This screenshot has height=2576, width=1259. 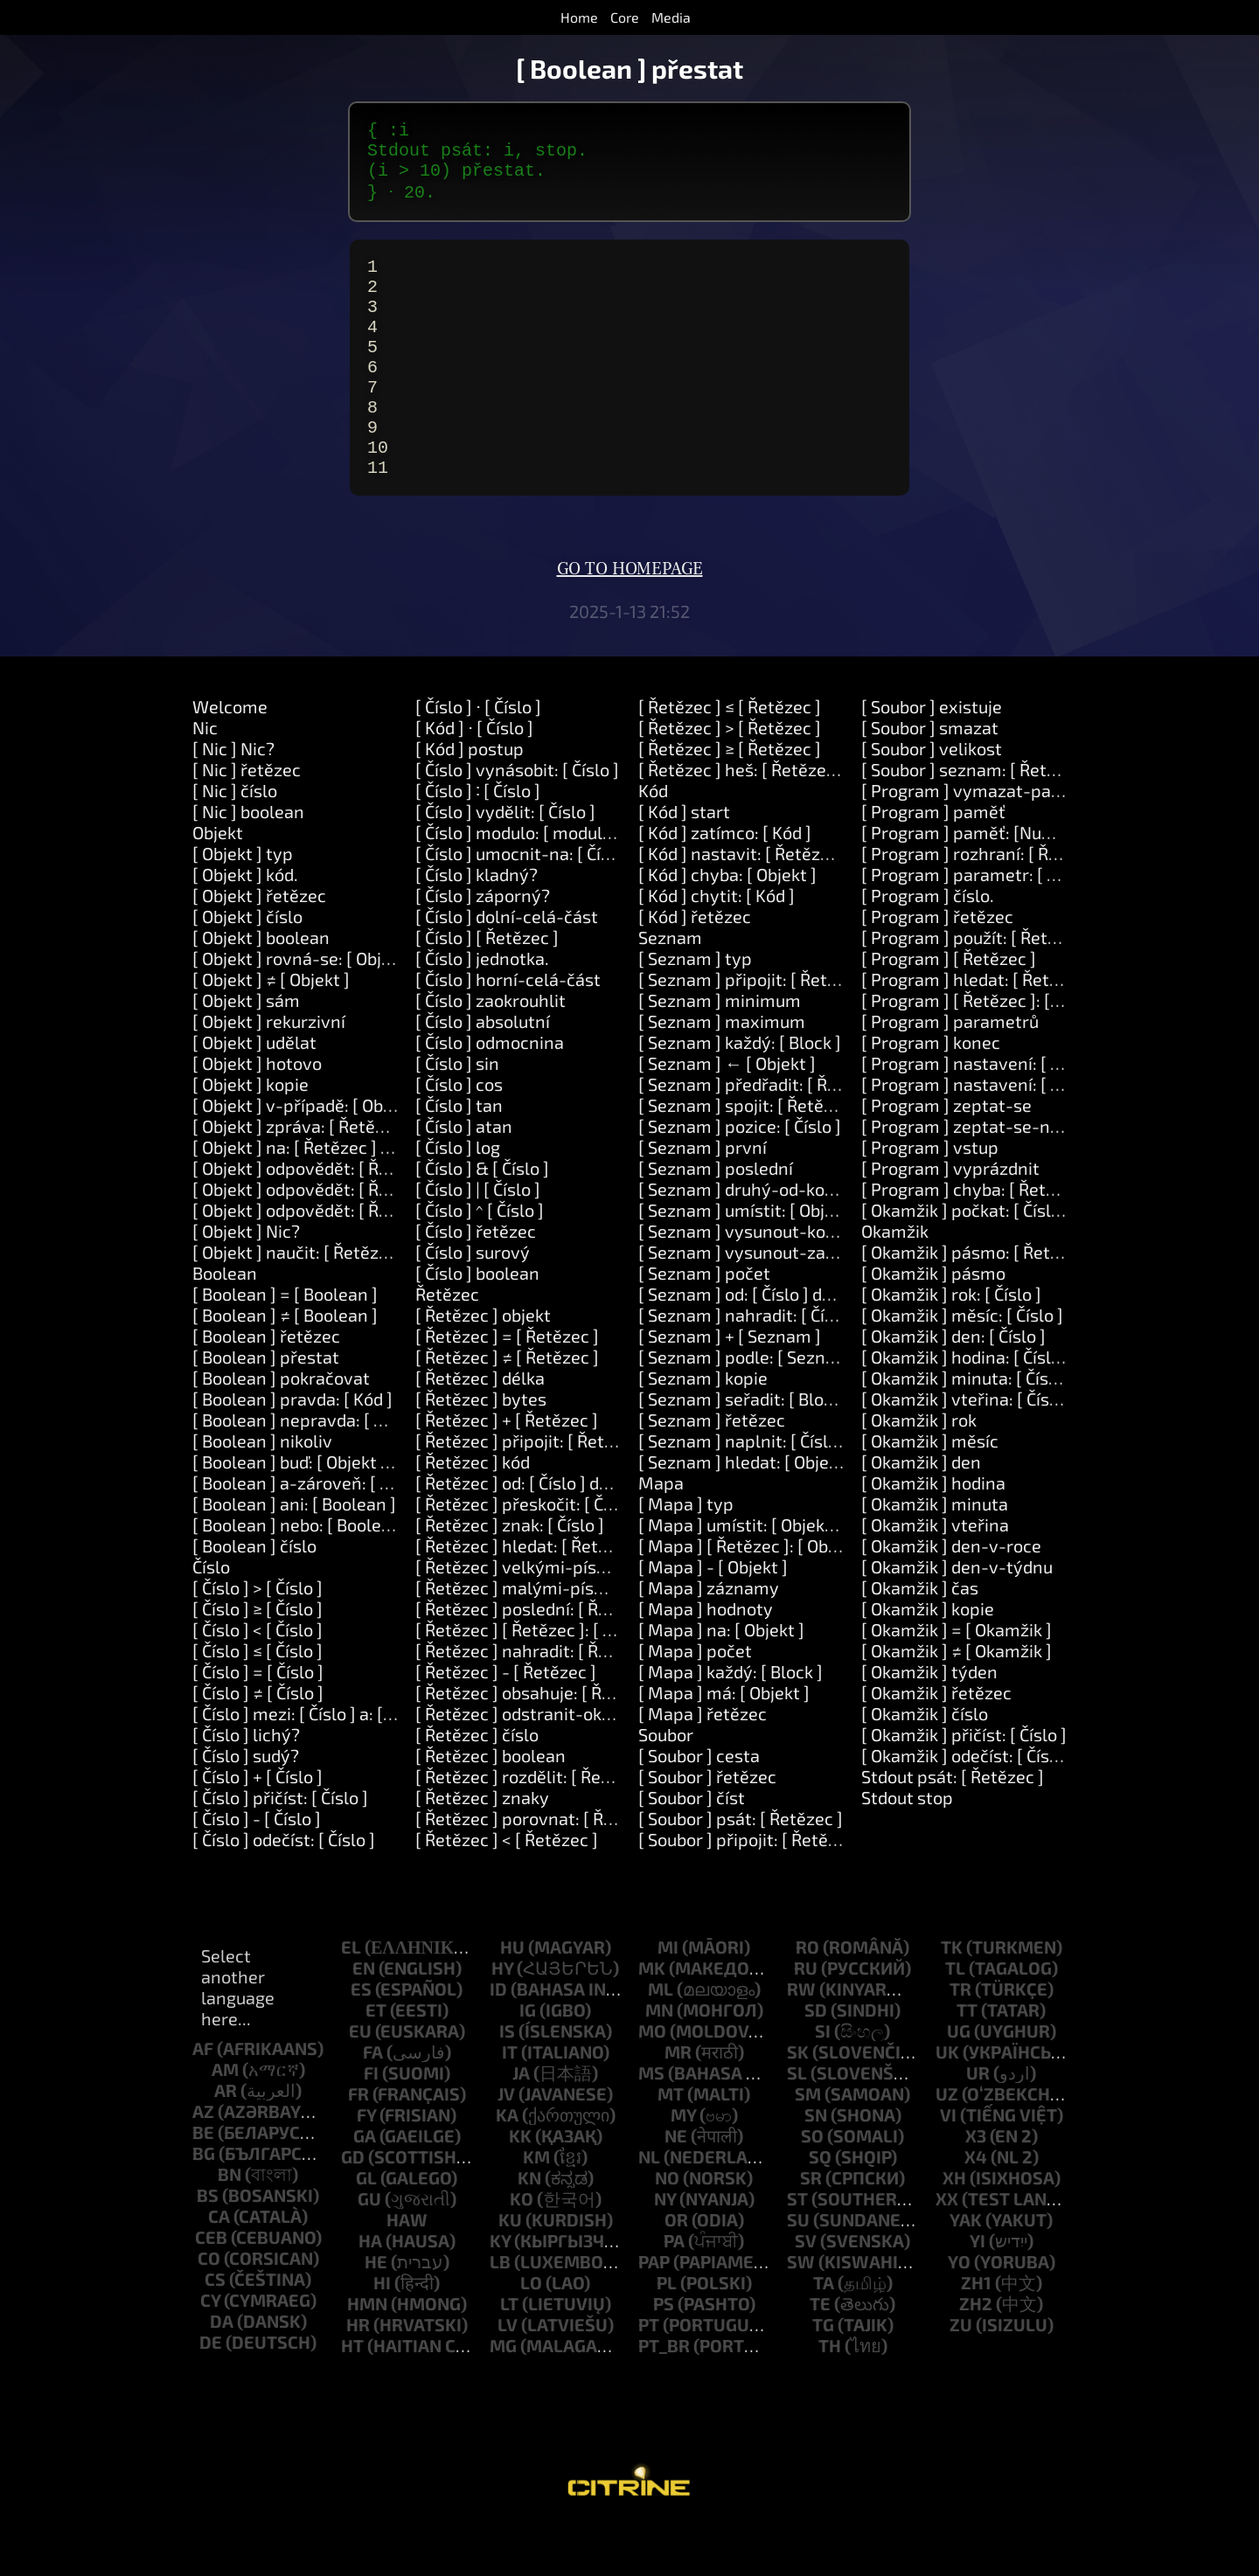 I want to click on [ Nic ] Nic?, so click(x=233, y=798).